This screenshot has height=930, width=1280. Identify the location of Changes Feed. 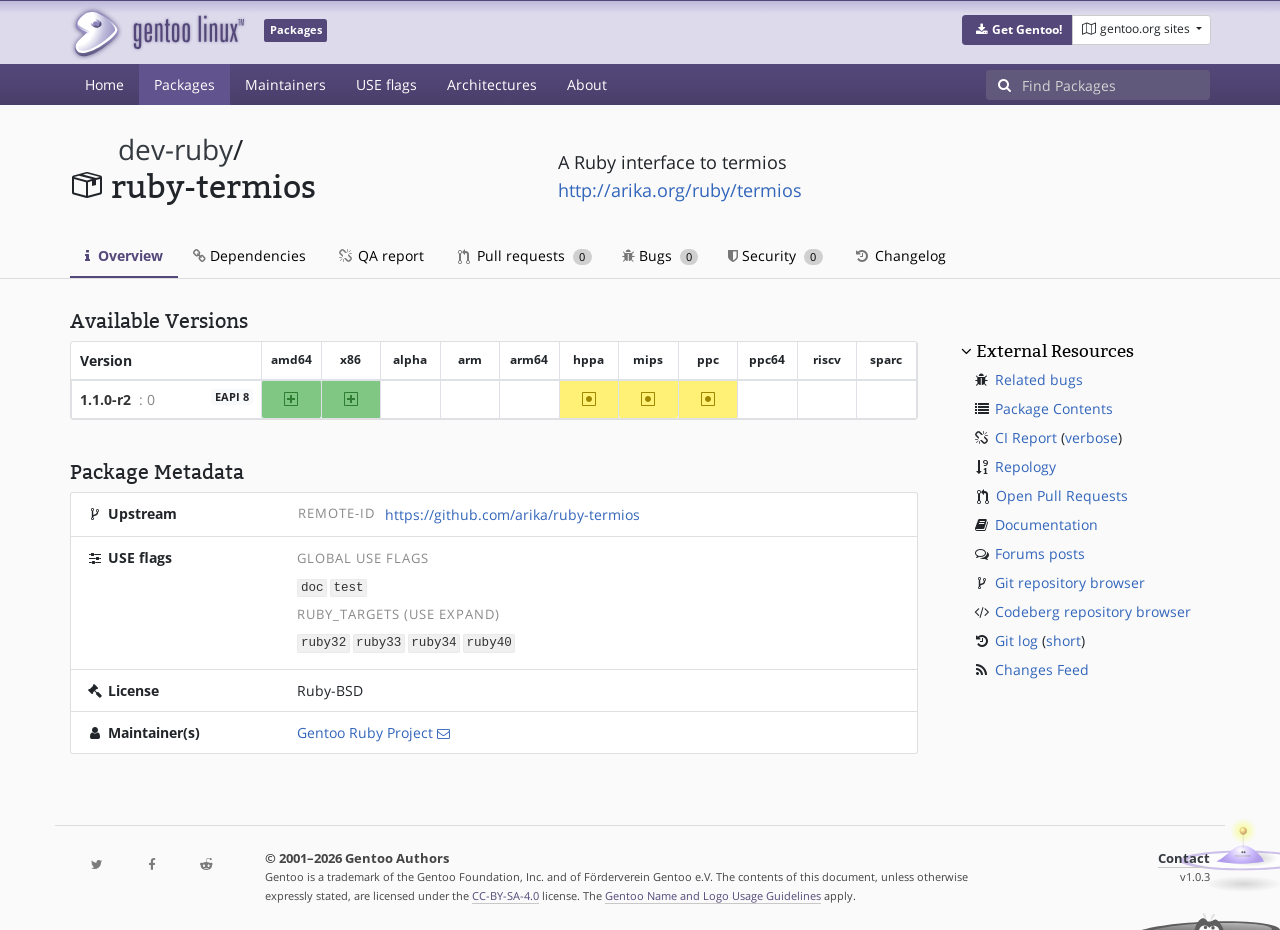
(1042, 669).